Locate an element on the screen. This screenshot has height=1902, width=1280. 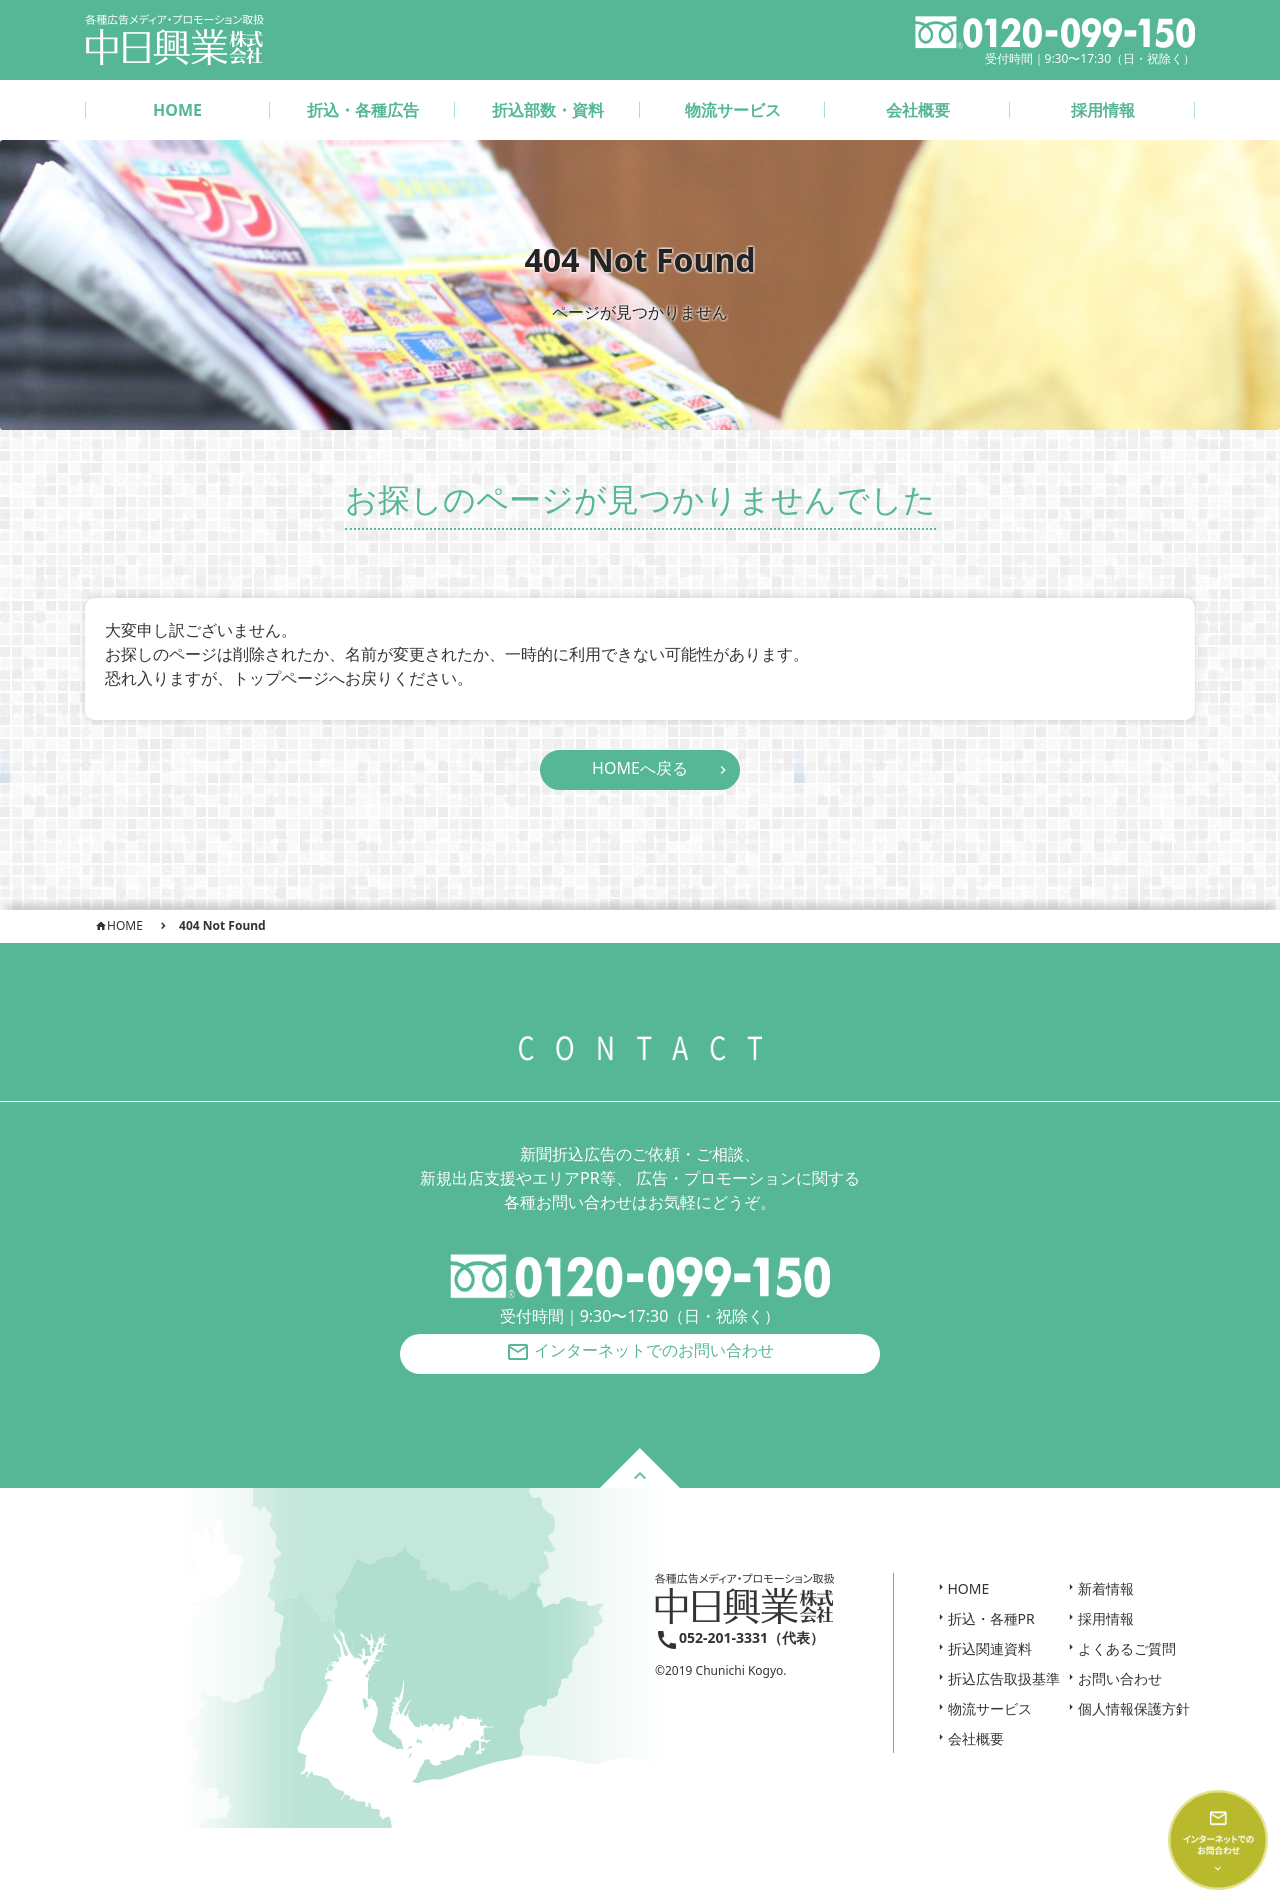
よくあるご質問 is located at coordinates (1127, 1667).